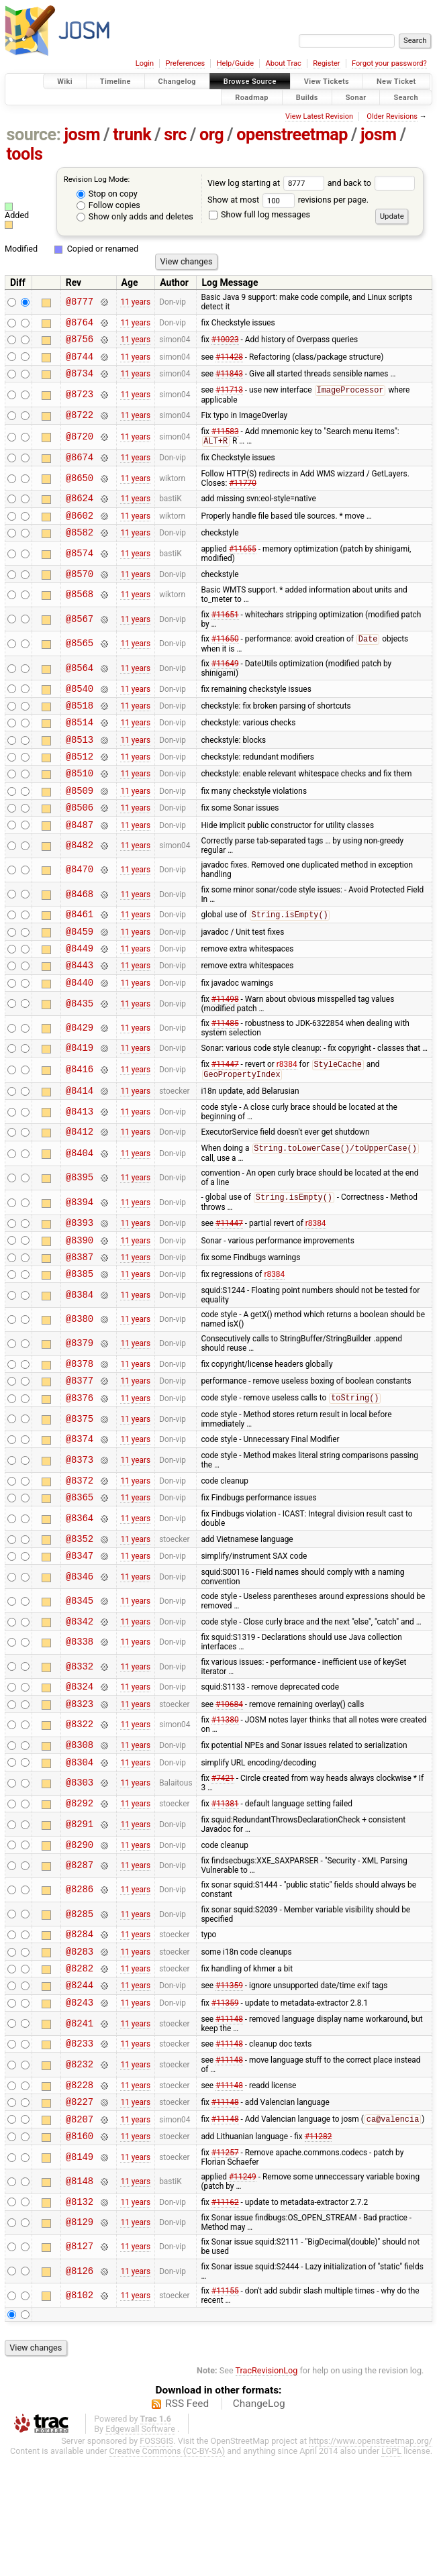  Describe the element at coordinates (391, 2570) in the screenshot. I see `LGPL` at that location.